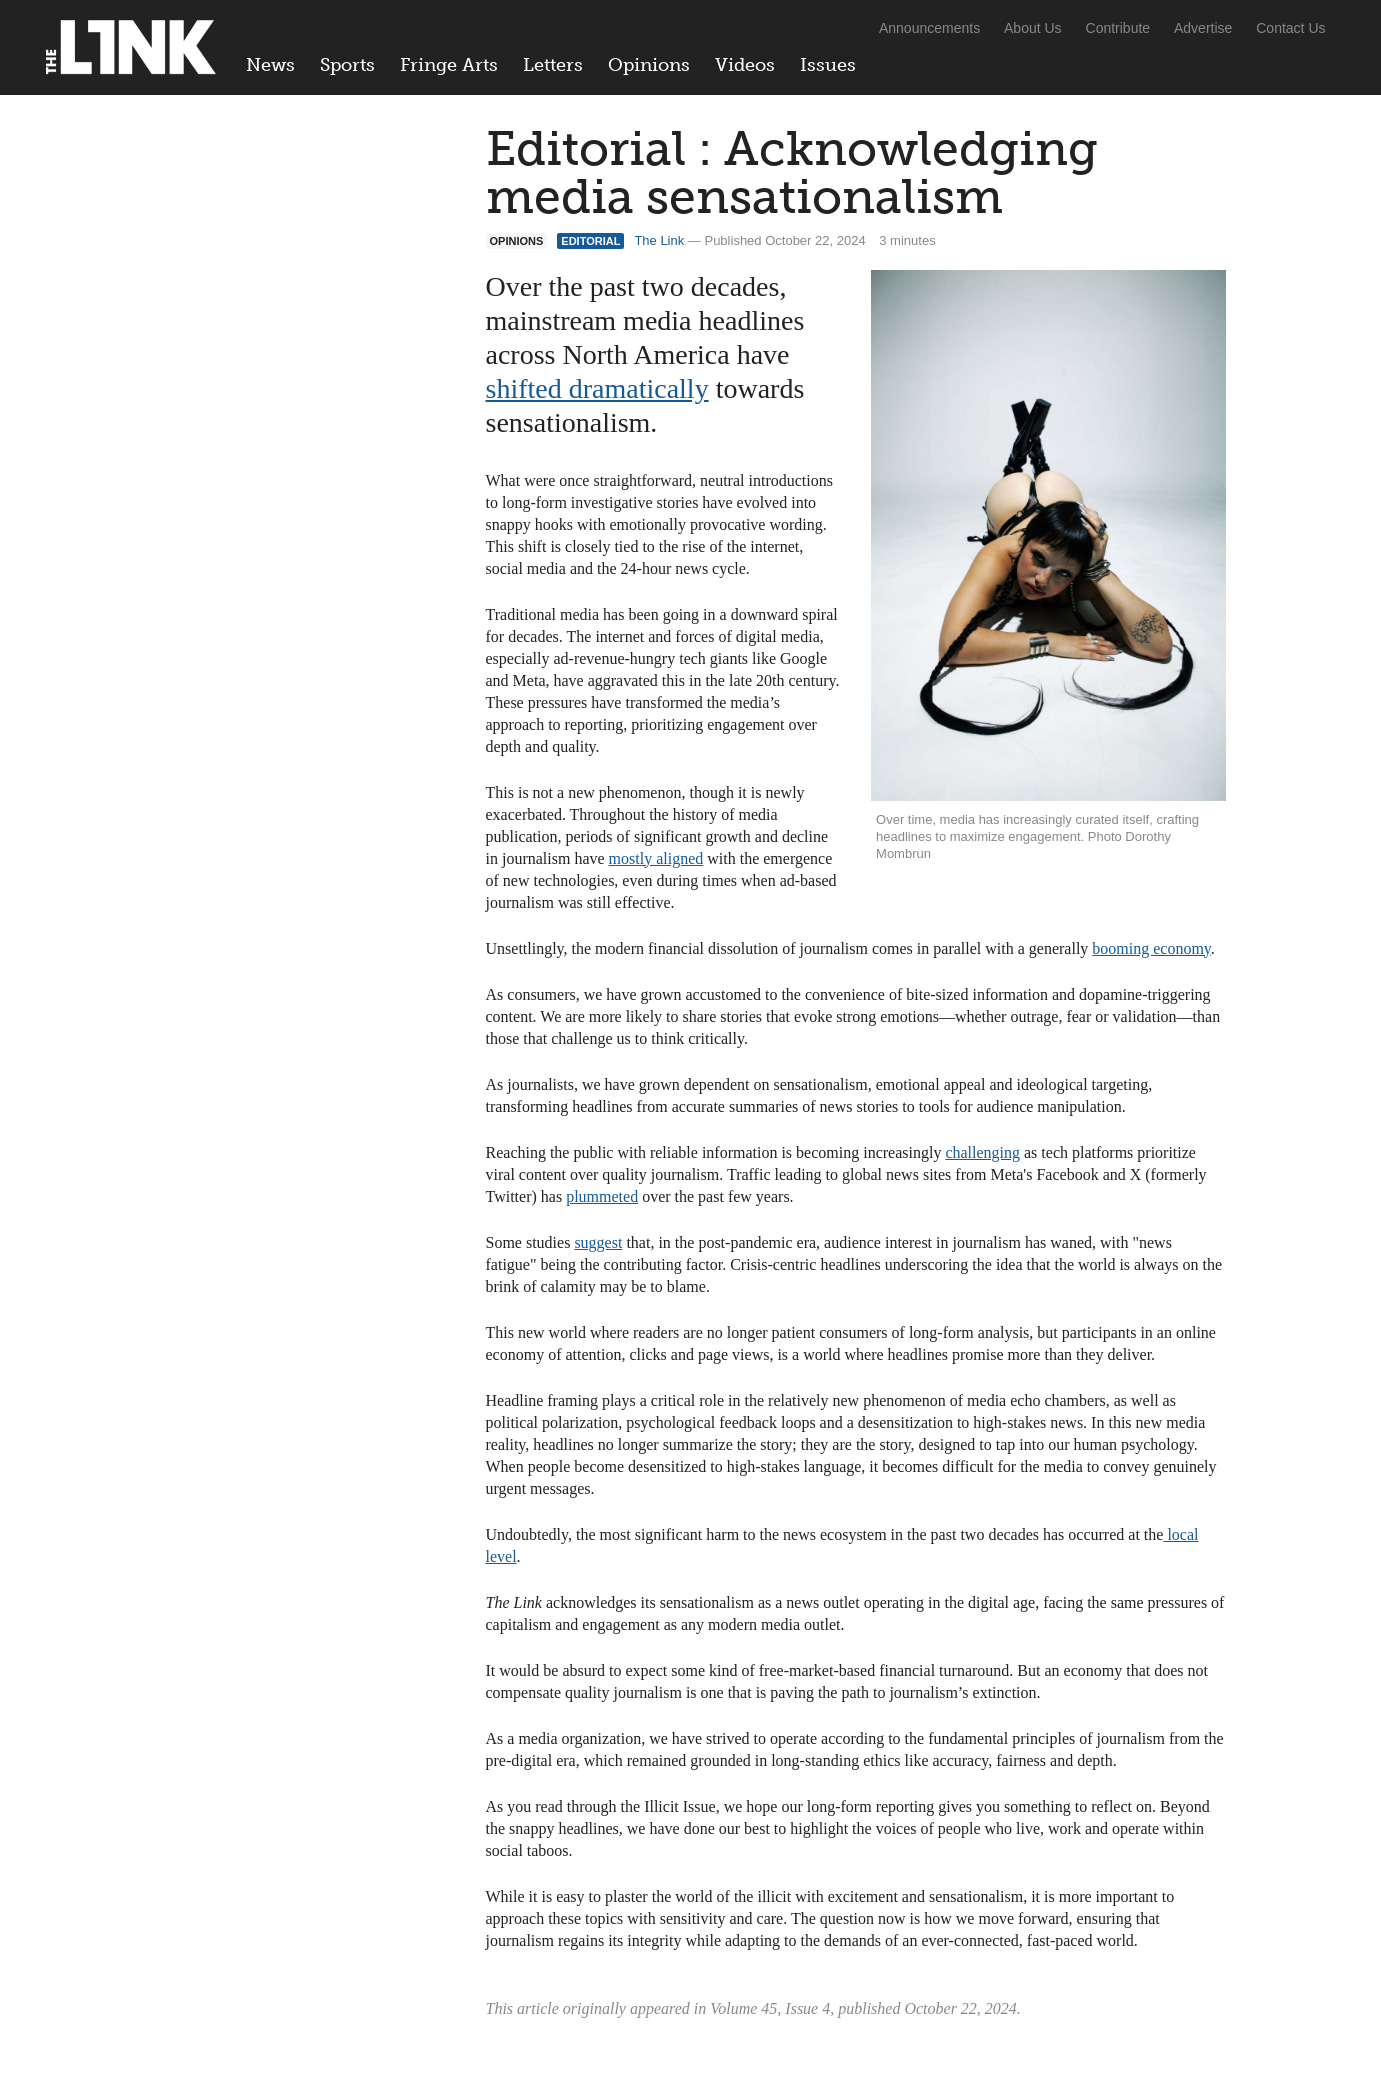 The image size is (1381, 2094). Describe the element at coordinates (449, 65) in the screenshot. I see `Fringe Arts` at that location.